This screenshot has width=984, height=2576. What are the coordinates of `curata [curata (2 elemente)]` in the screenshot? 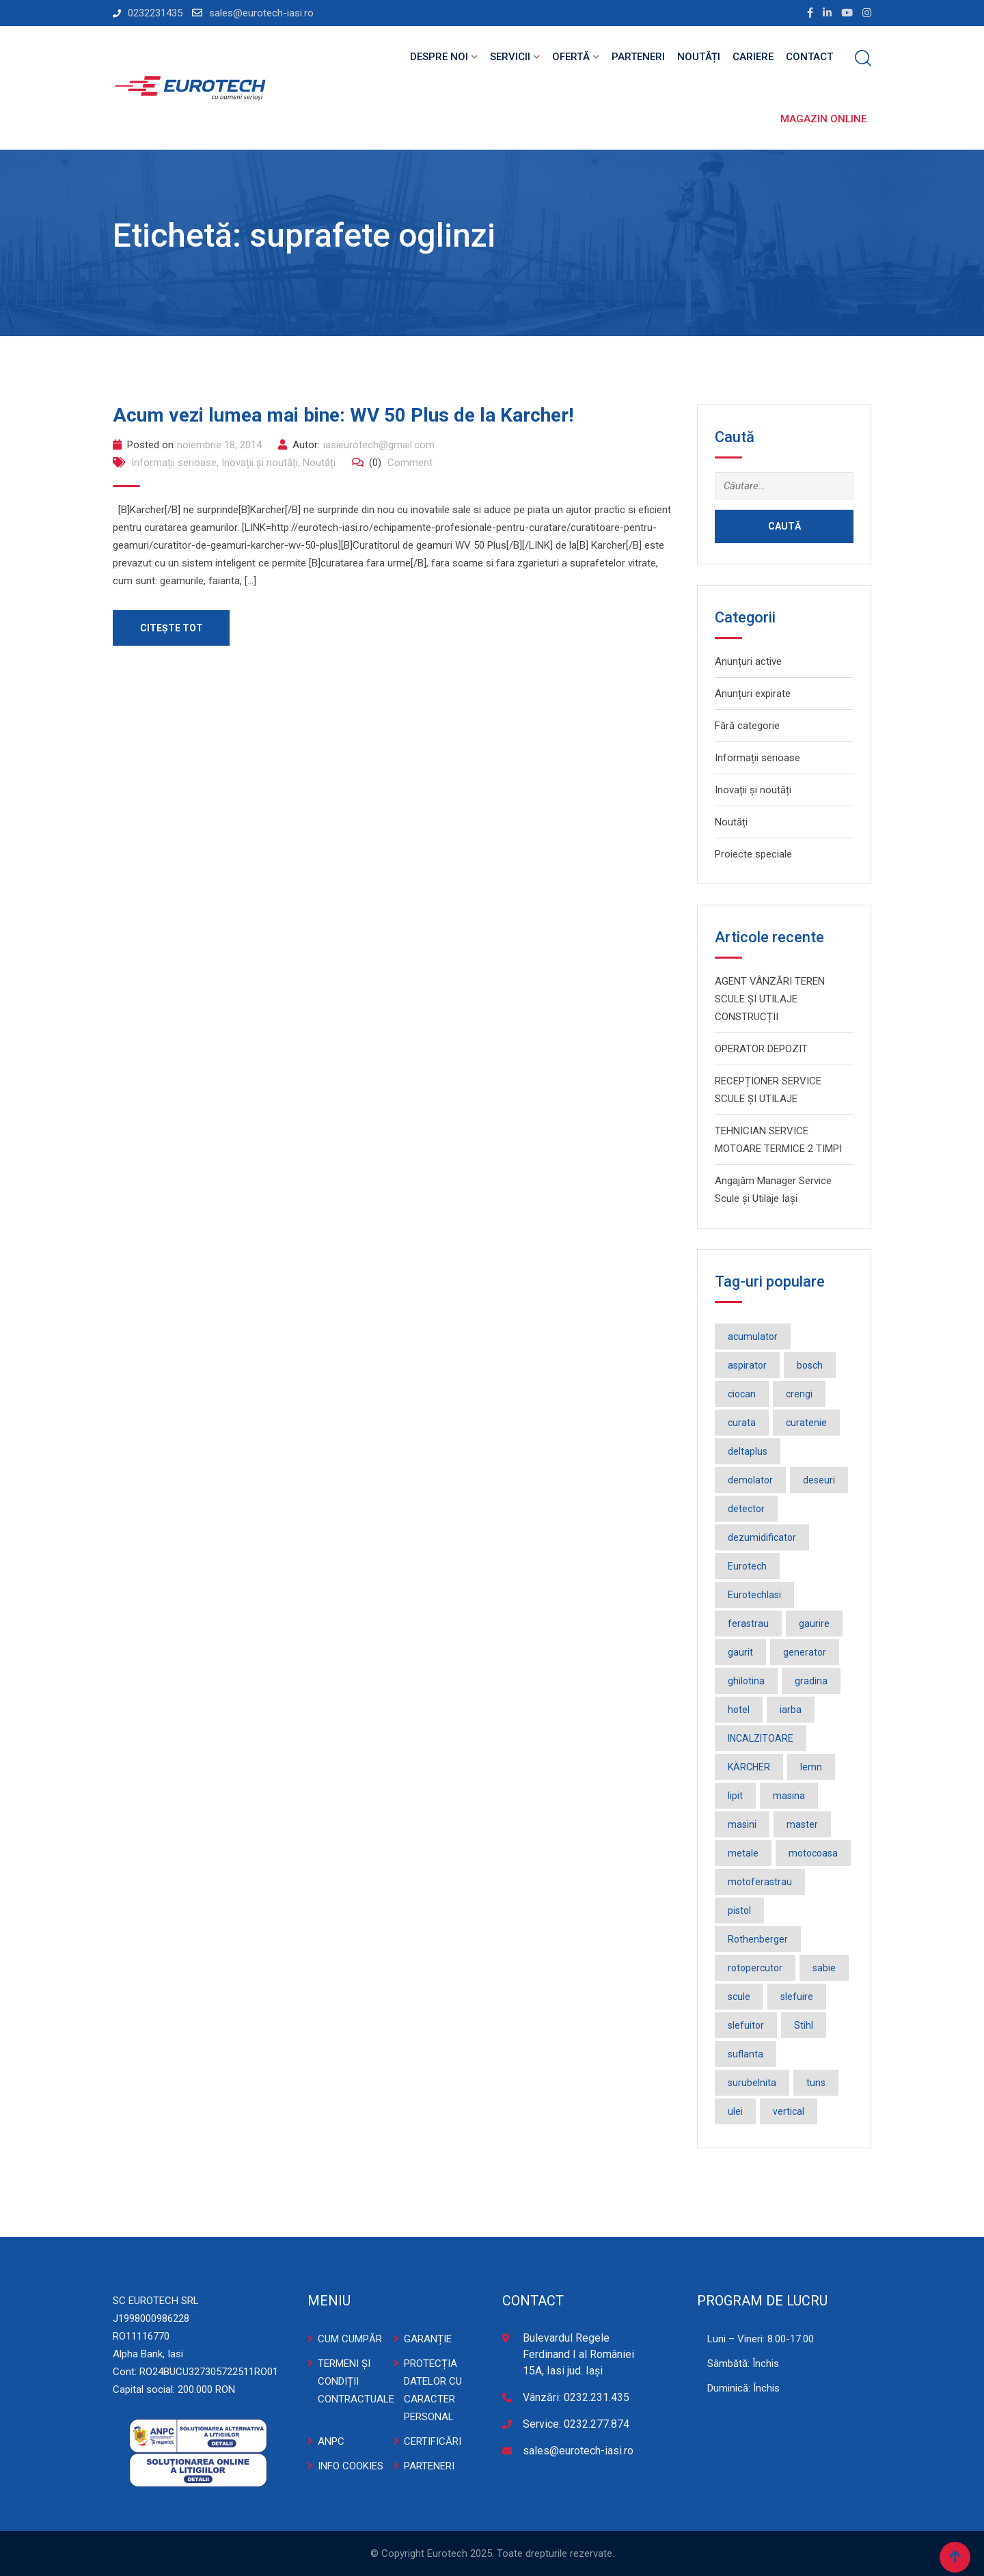 It's located at (742, 1422).